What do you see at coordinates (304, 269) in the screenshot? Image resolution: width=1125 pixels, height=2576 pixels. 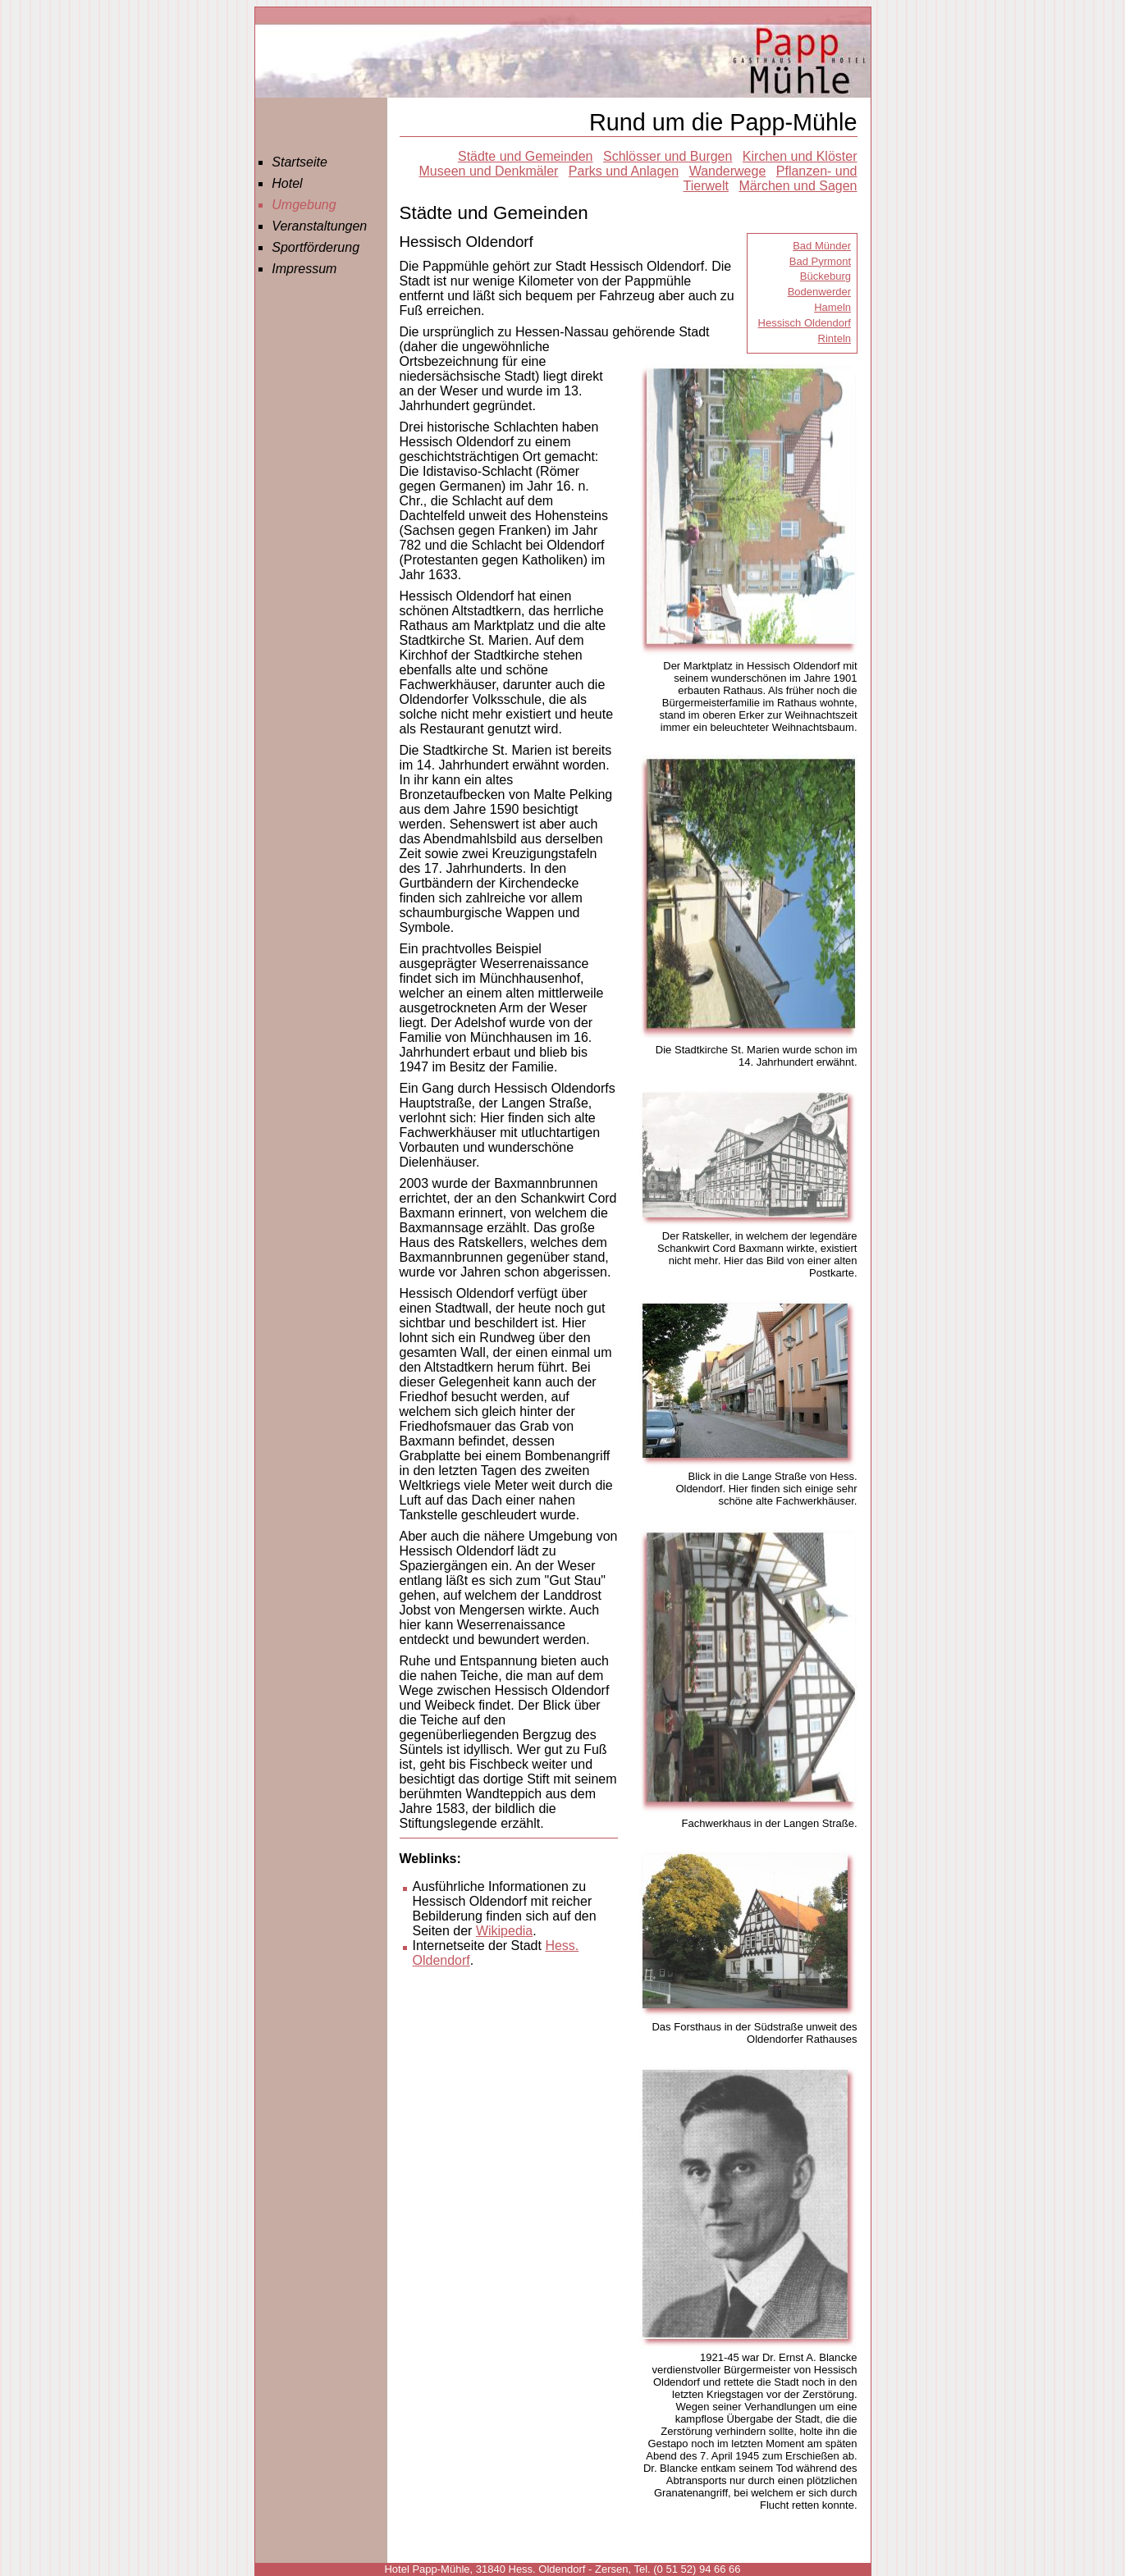 I see `Impressum` at bounding box center [304, 269].